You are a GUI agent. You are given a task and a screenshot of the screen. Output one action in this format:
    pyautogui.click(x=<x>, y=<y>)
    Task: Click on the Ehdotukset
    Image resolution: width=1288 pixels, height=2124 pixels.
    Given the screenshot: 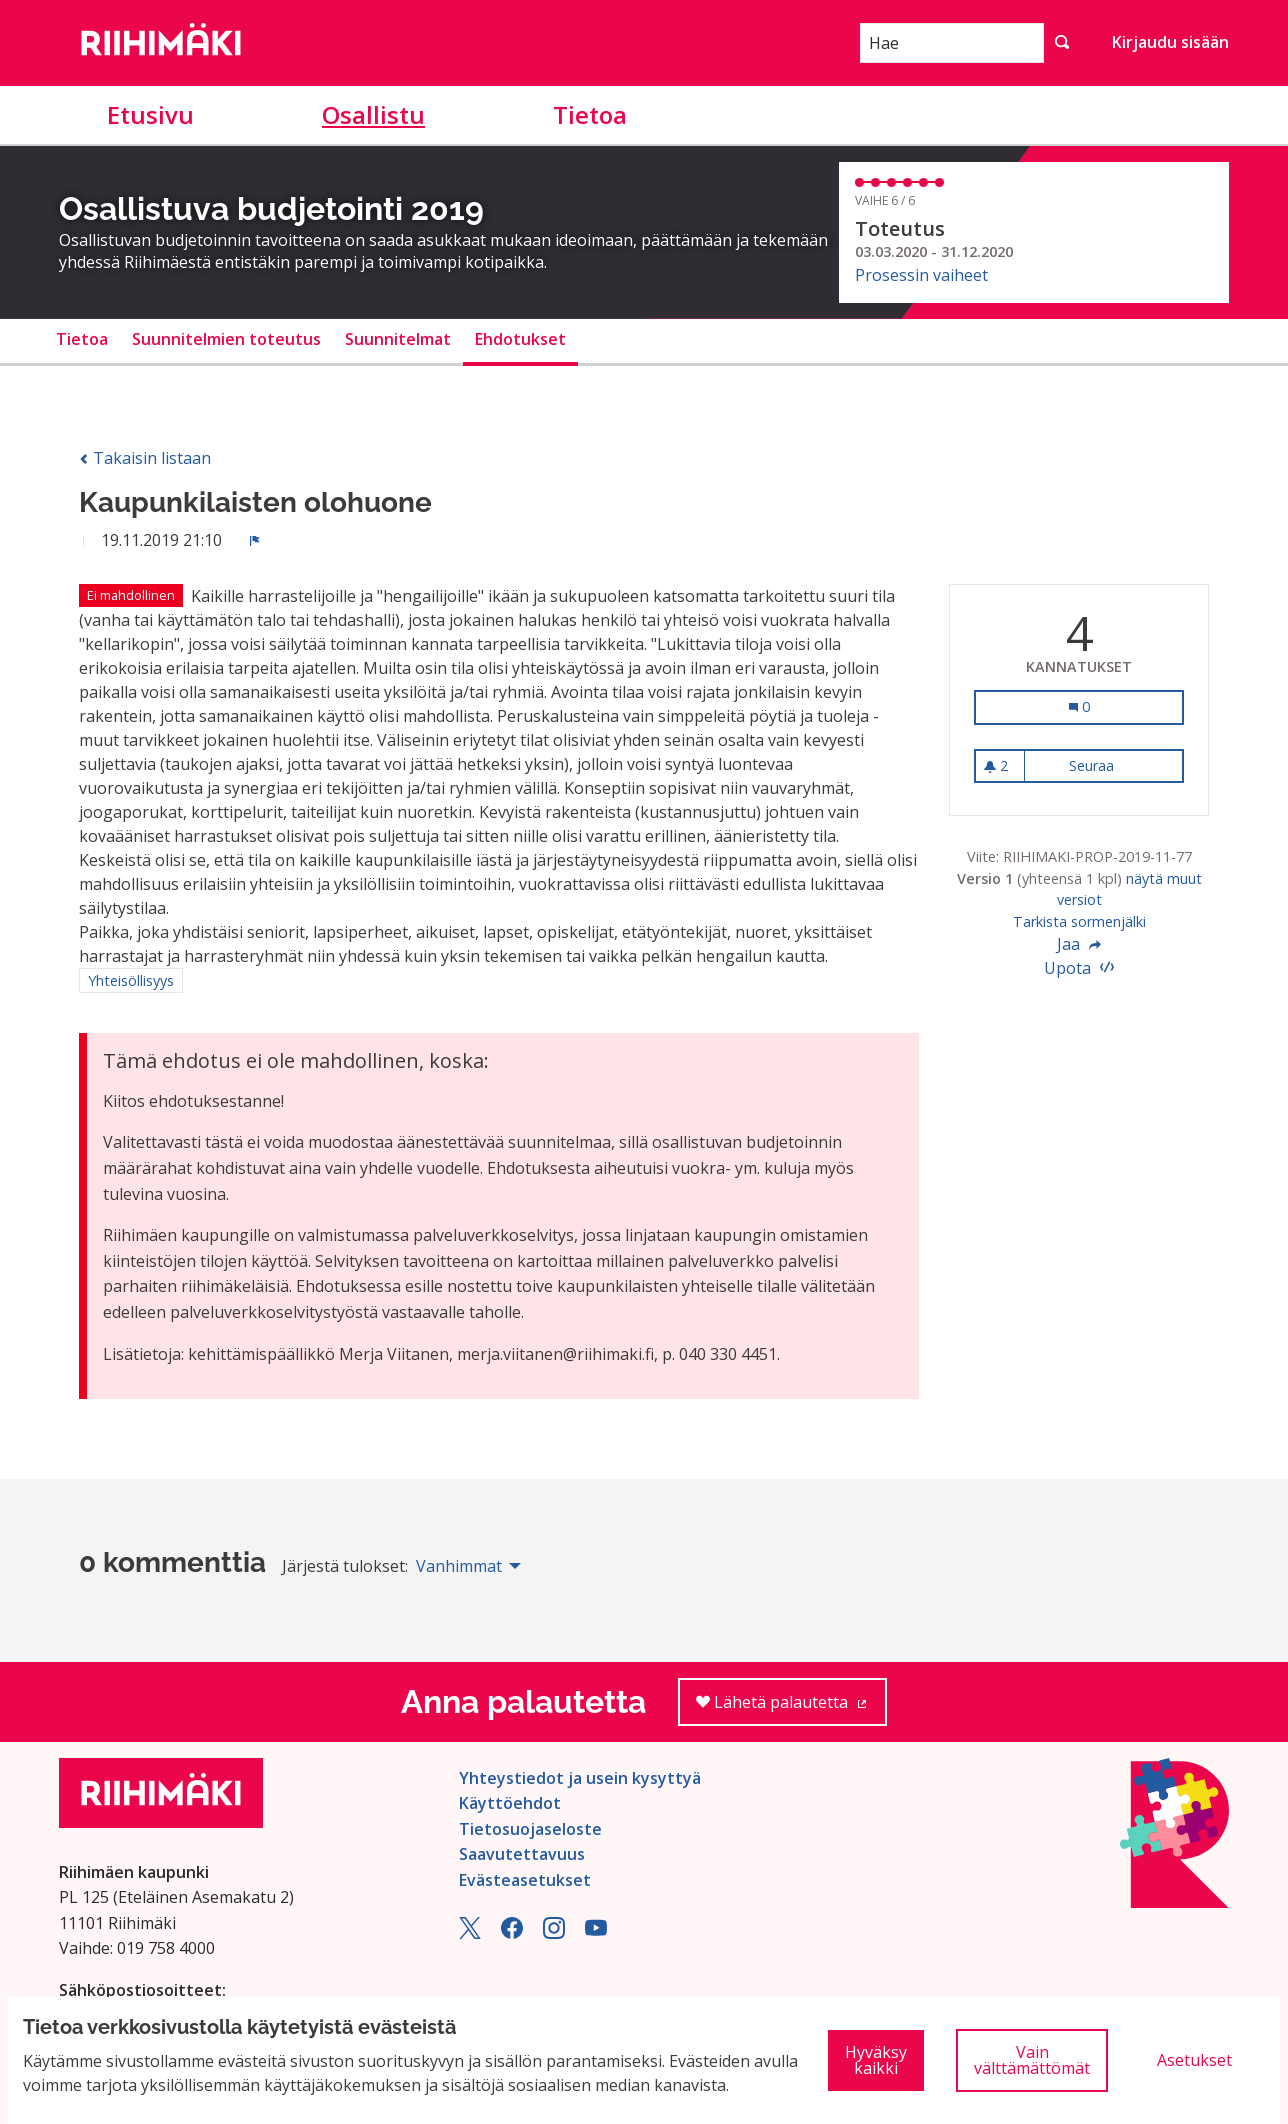 What is the action you would take?
    pyautogui.click(x=520, y=339)
    